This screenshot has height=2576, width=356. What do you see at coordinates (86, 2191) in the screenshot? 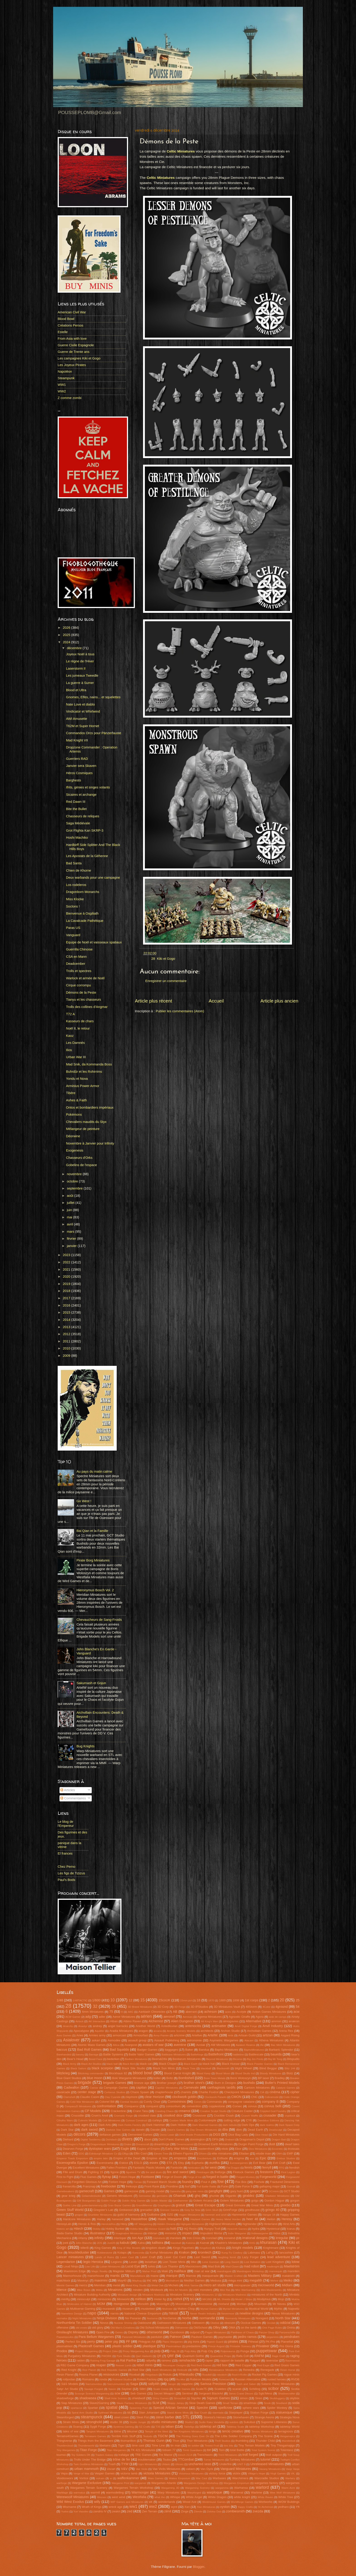
I see `gamecraft` at bounding box center [86, 2191].